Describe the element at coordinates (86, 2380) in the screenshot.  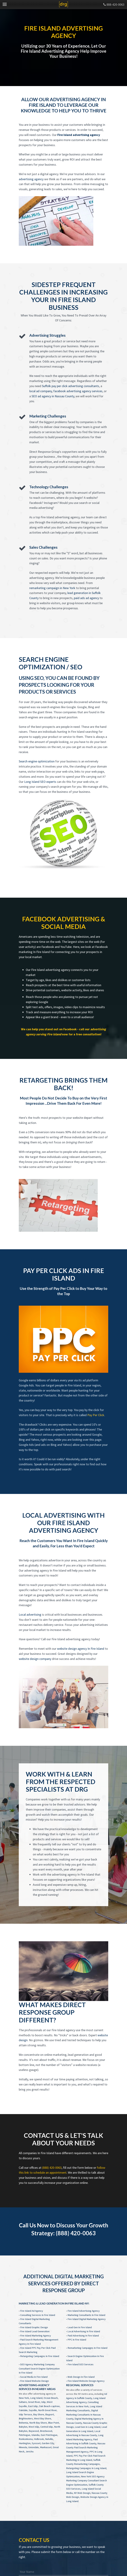
I see `Fire Island Website Design Agency` at that location.